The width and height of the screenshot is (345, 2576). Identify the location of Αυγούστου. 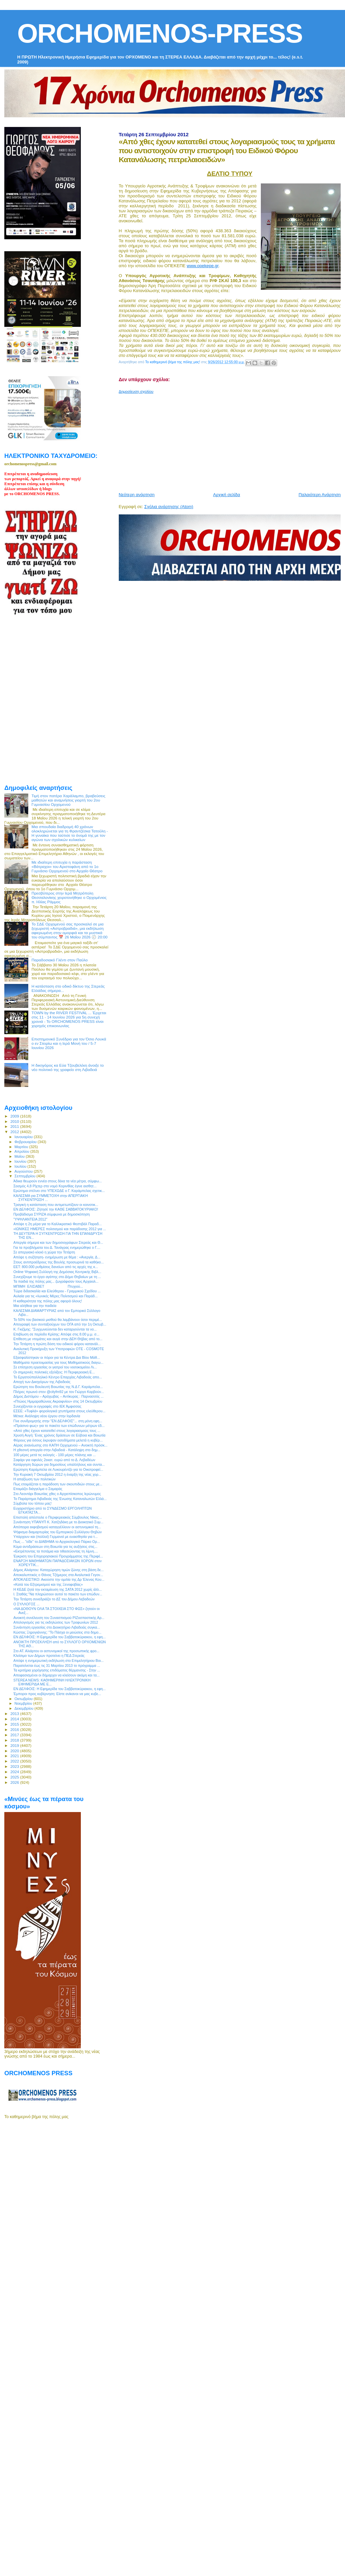
(24, 1171).